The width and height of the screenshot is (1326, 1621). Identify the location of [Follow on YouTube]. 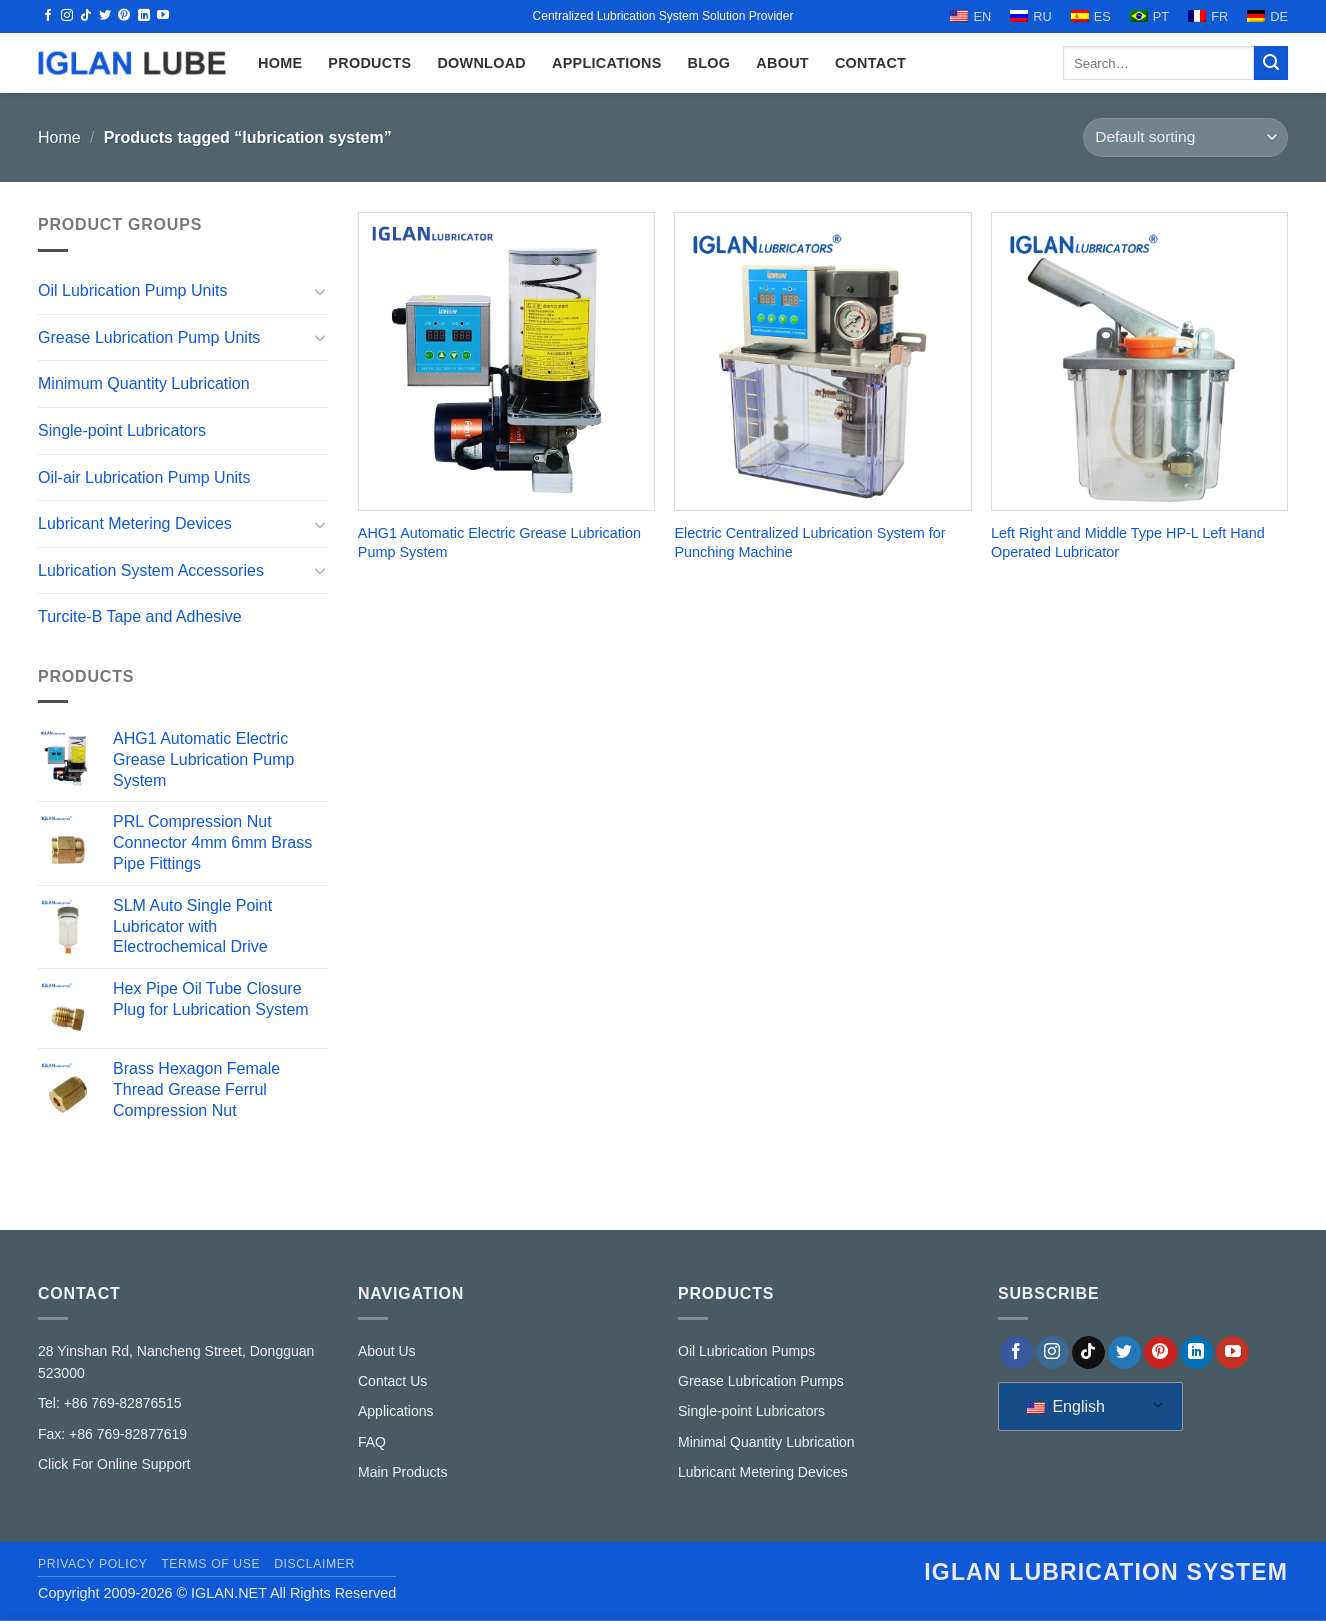
(163, 16).